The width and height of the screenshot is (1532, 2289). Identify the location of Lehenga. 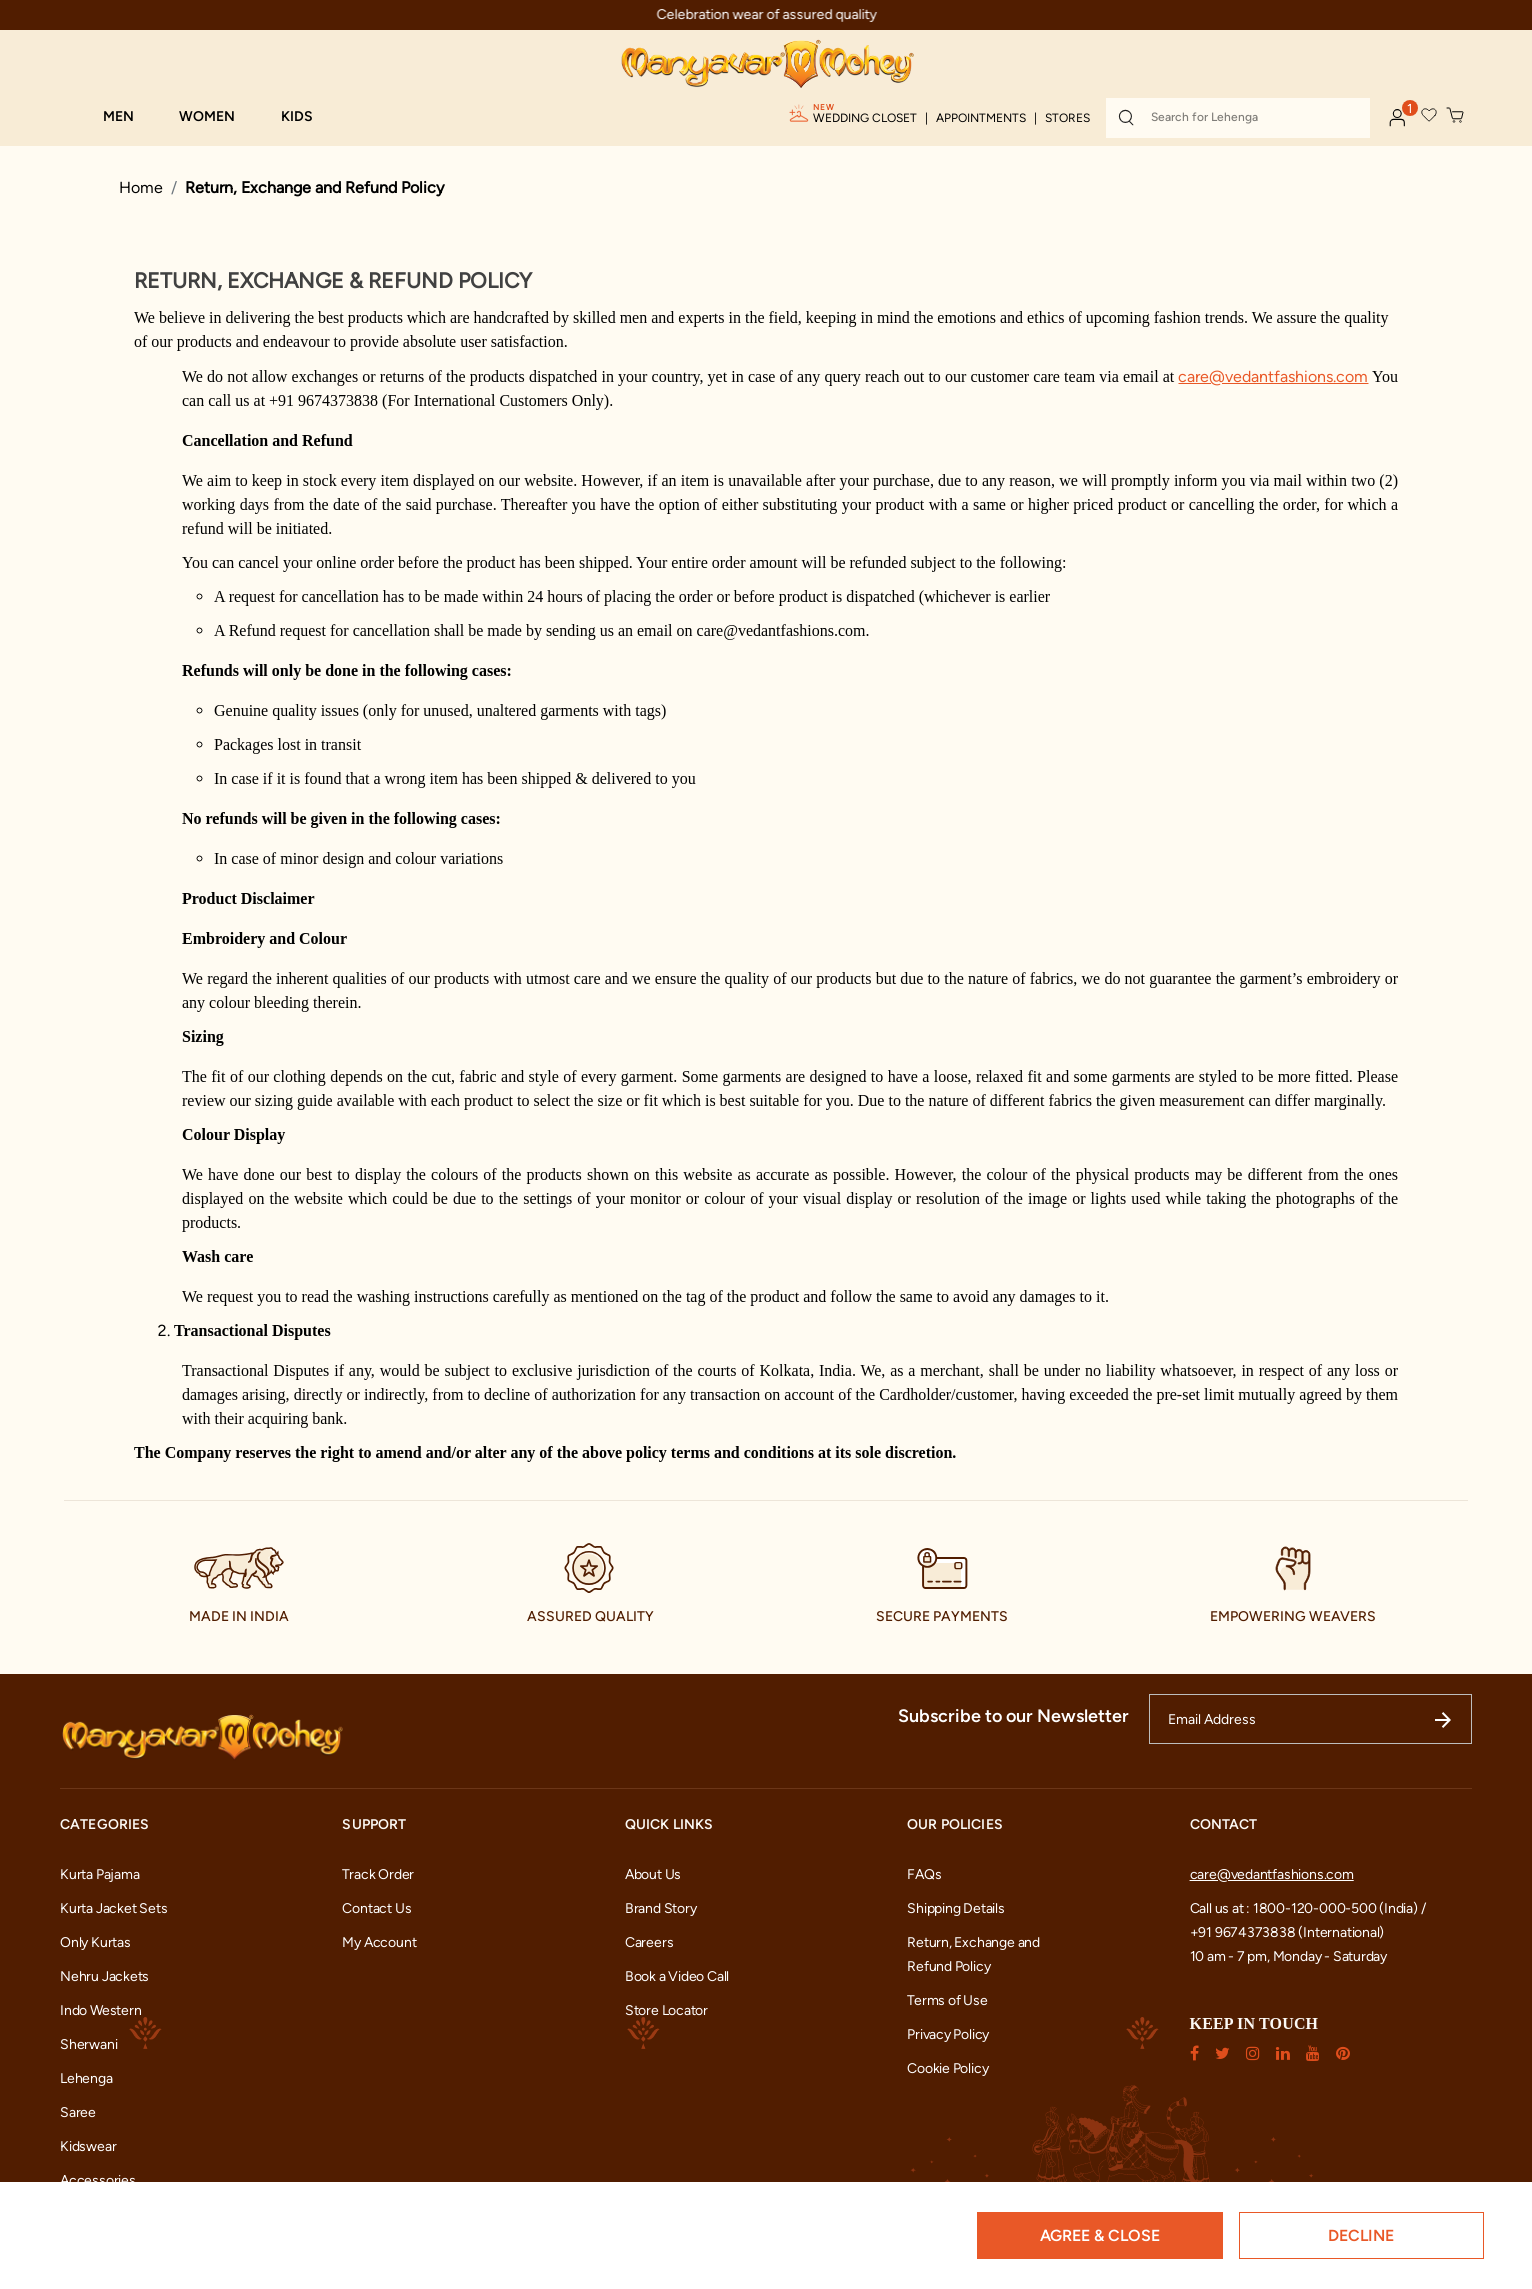
(86, 2078).